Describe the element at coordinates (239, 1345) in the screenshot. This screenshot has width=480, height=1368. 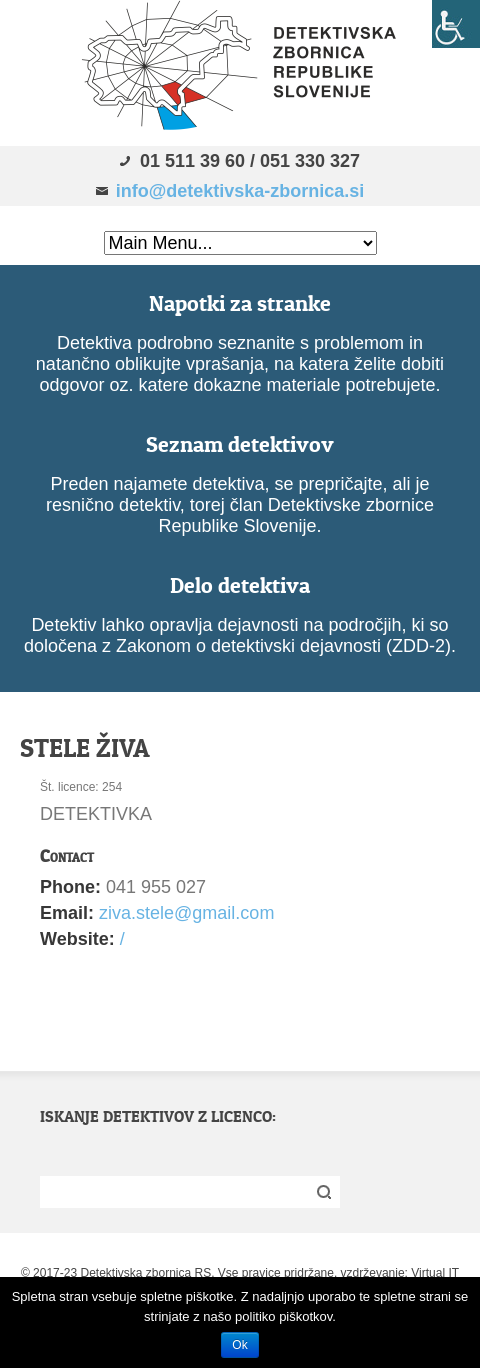
I see `Ok` at that location.